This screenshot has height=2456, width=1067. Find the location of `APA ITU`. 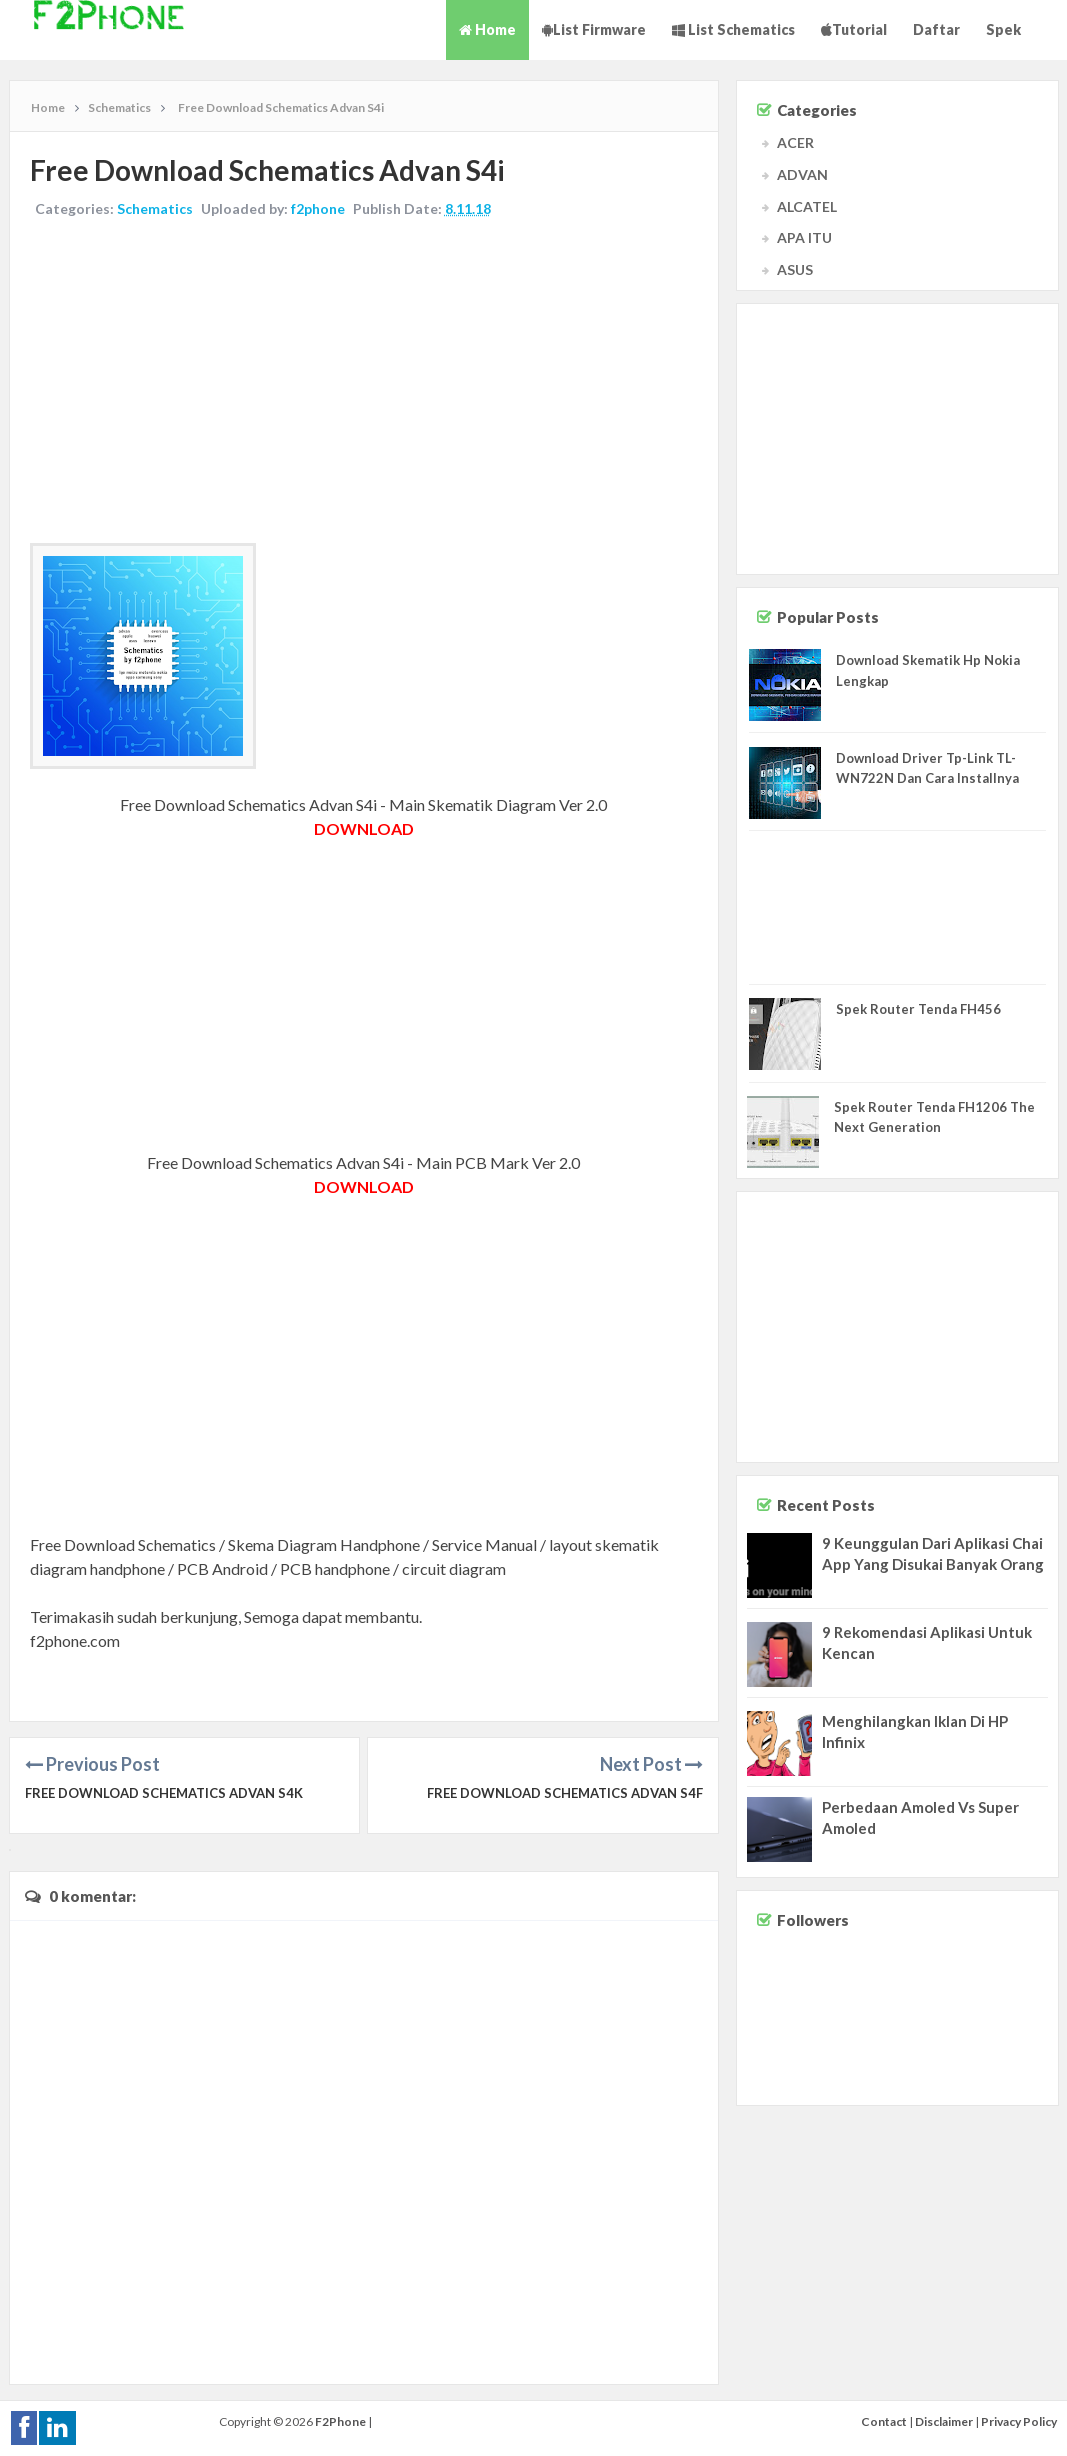

APA ITU is located at coordinates (804, 237).